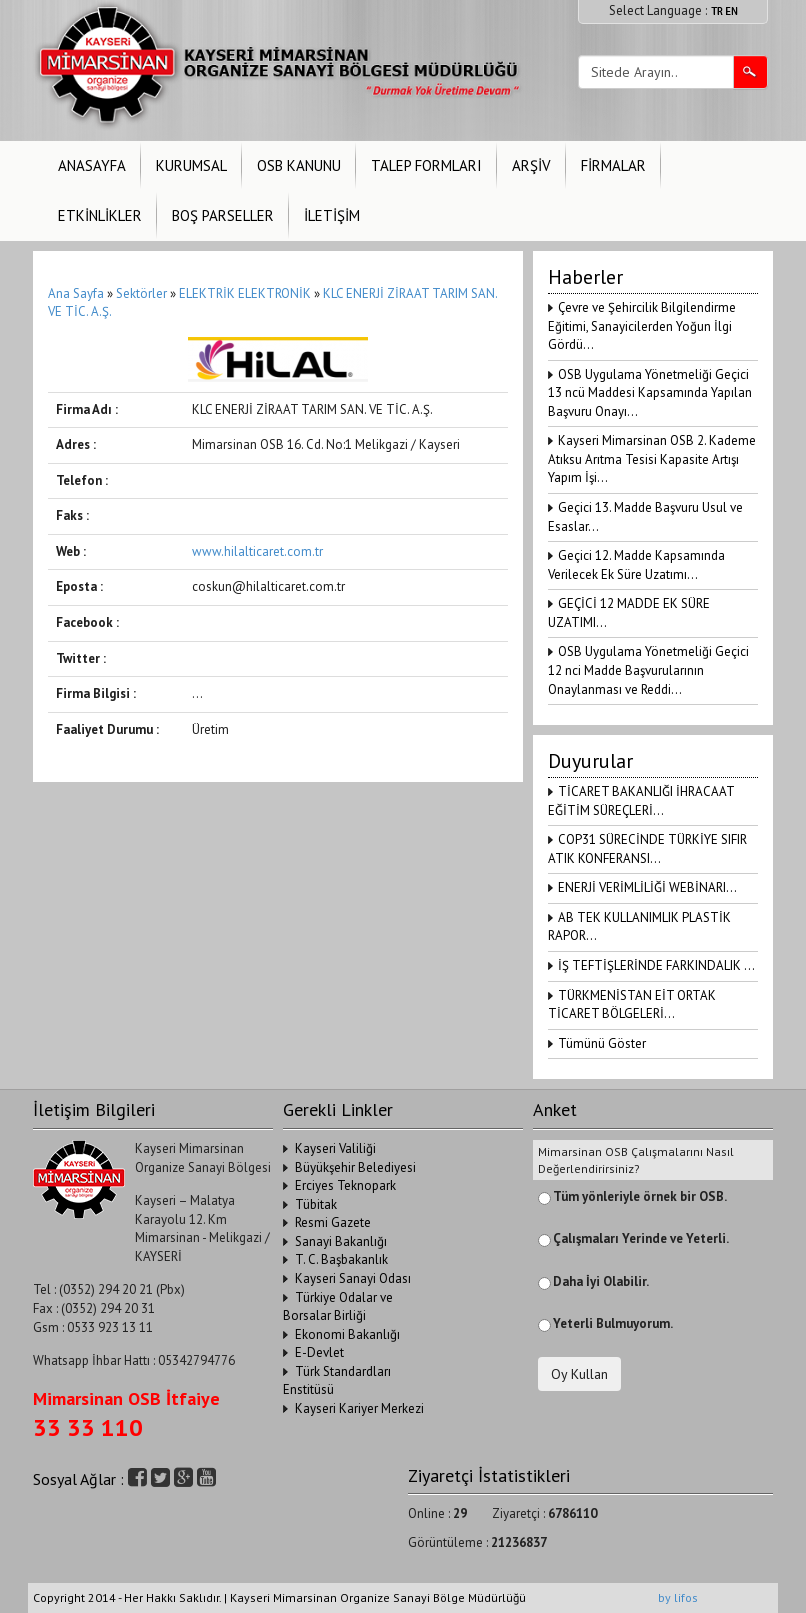 The image size is (806, 1613). What do you see at coordinates (601, 1281) in the screenshot?
I see `Daha İyi Olabilir.` at bounding box center [601, 1281].